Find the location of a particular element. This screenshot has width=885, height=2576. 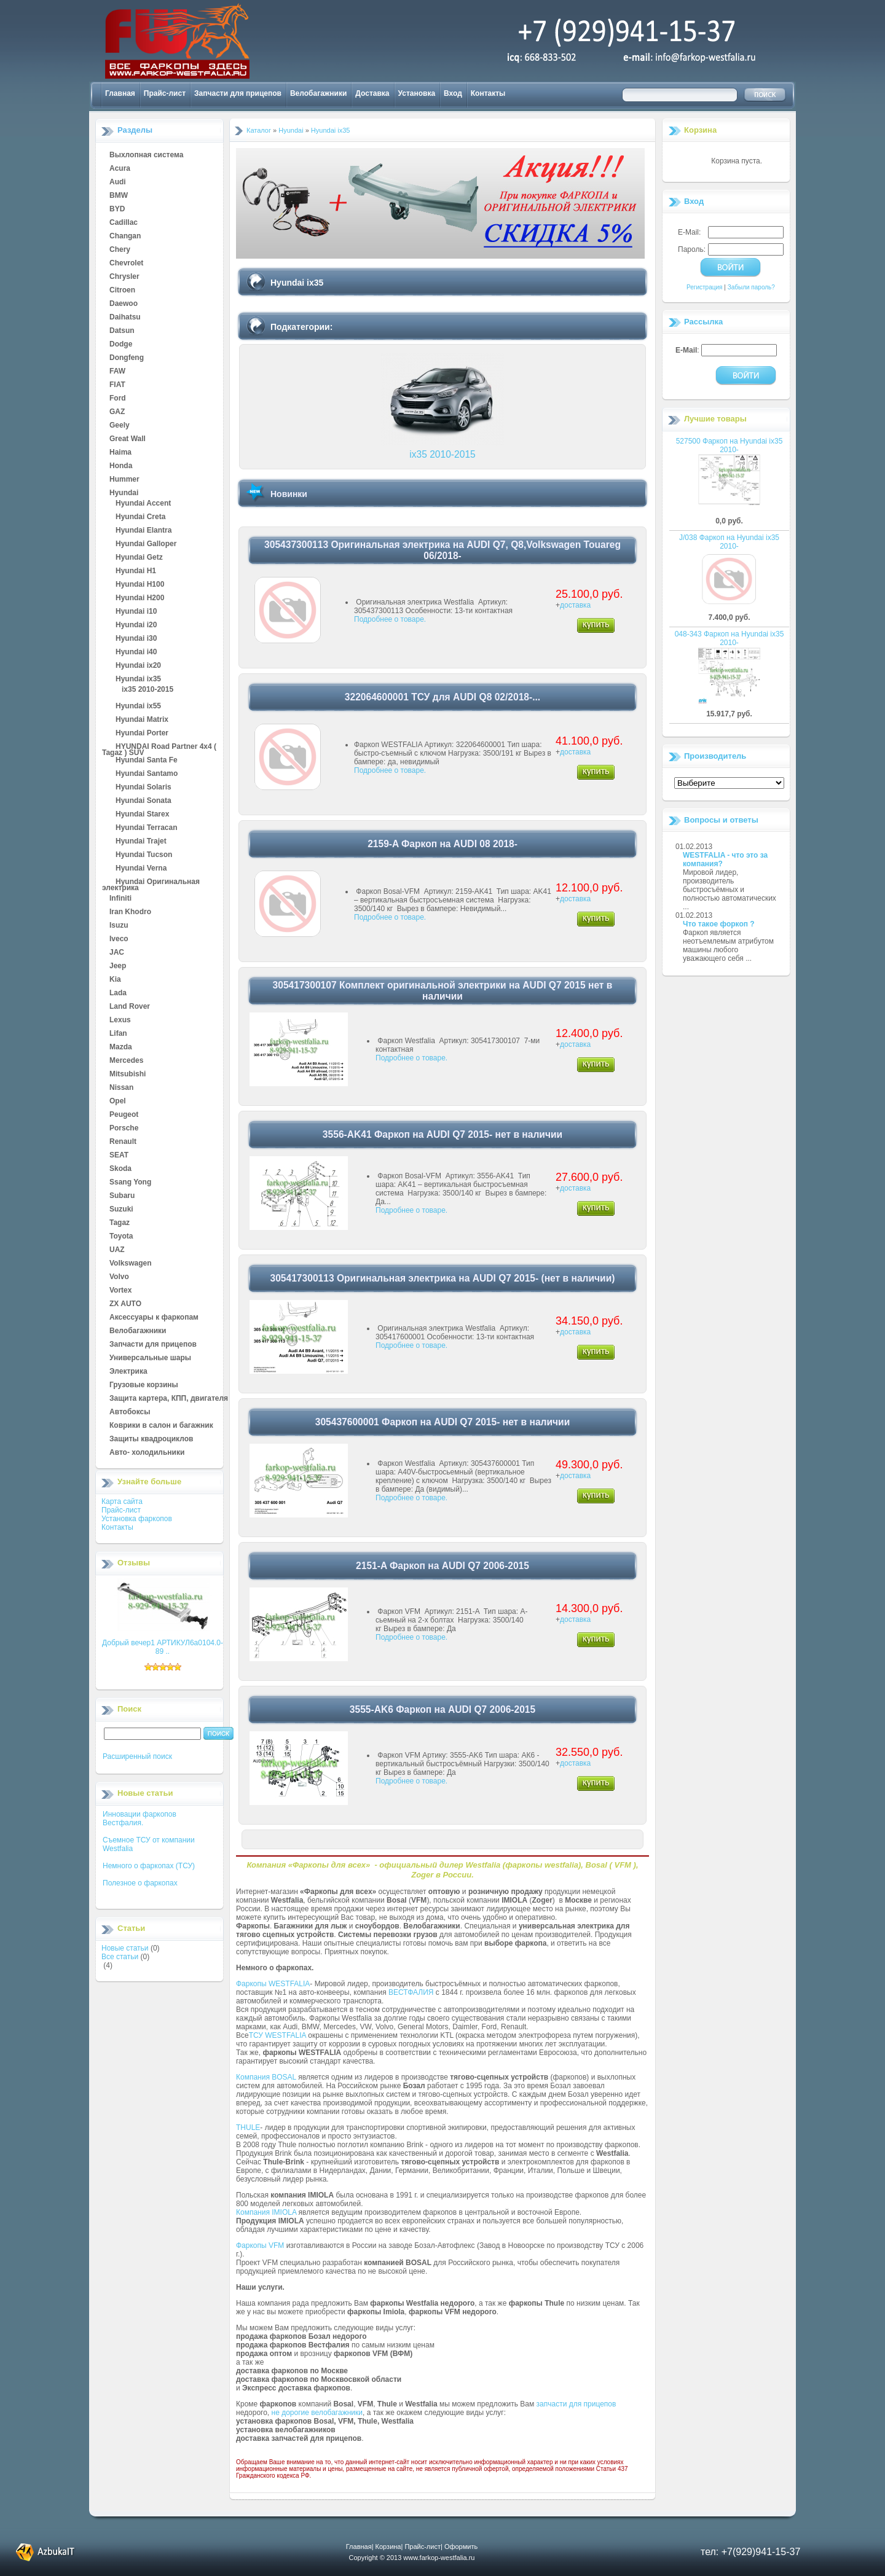

Renault is located at coordinates (122, 1142).